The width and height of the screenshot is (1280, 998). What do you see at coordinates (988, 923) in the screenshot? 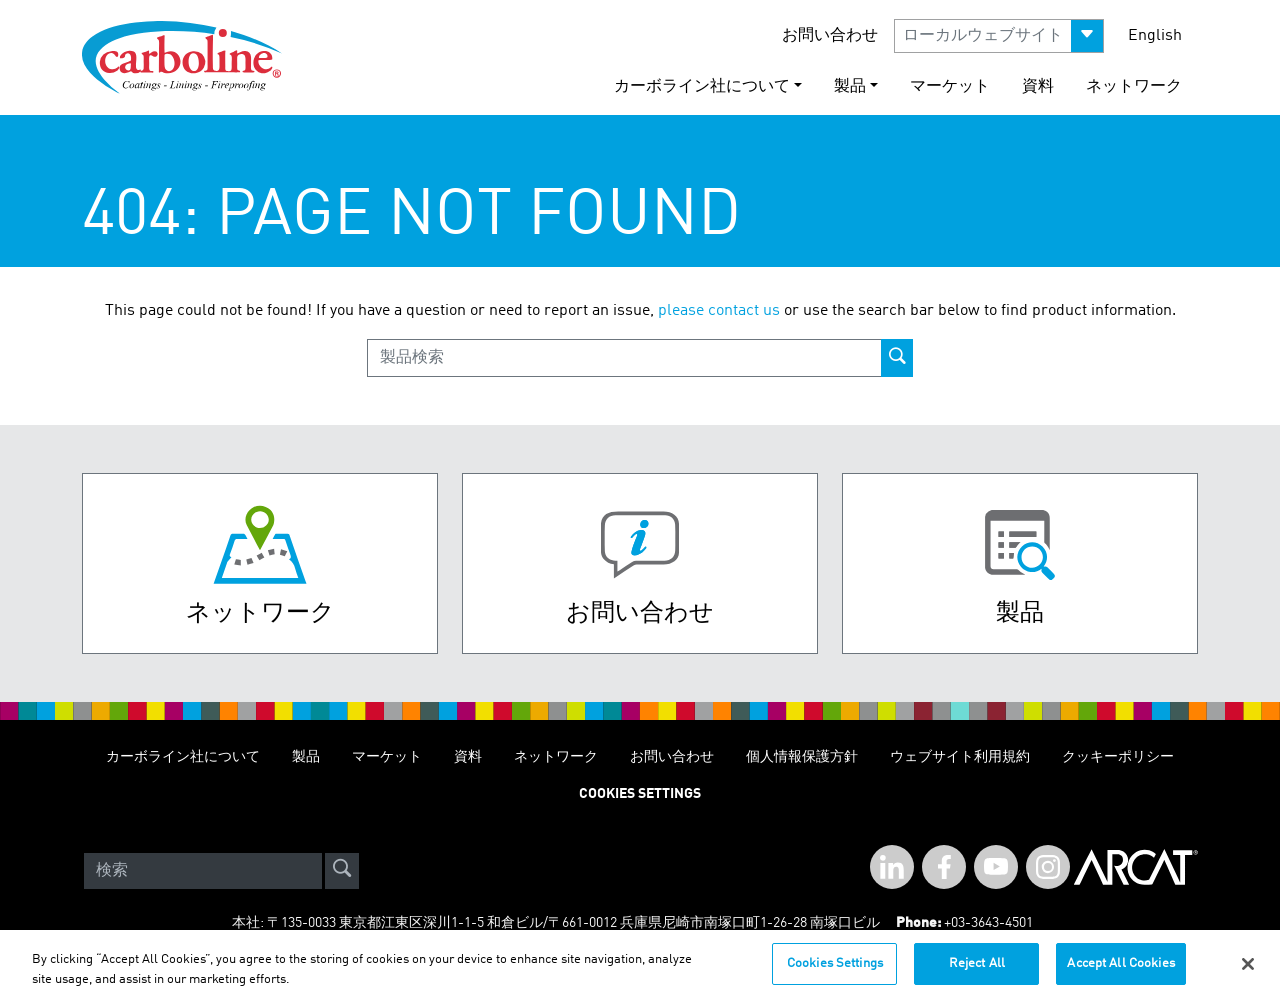
I see `+03-3643-4501` at bounding box center [988, 923].